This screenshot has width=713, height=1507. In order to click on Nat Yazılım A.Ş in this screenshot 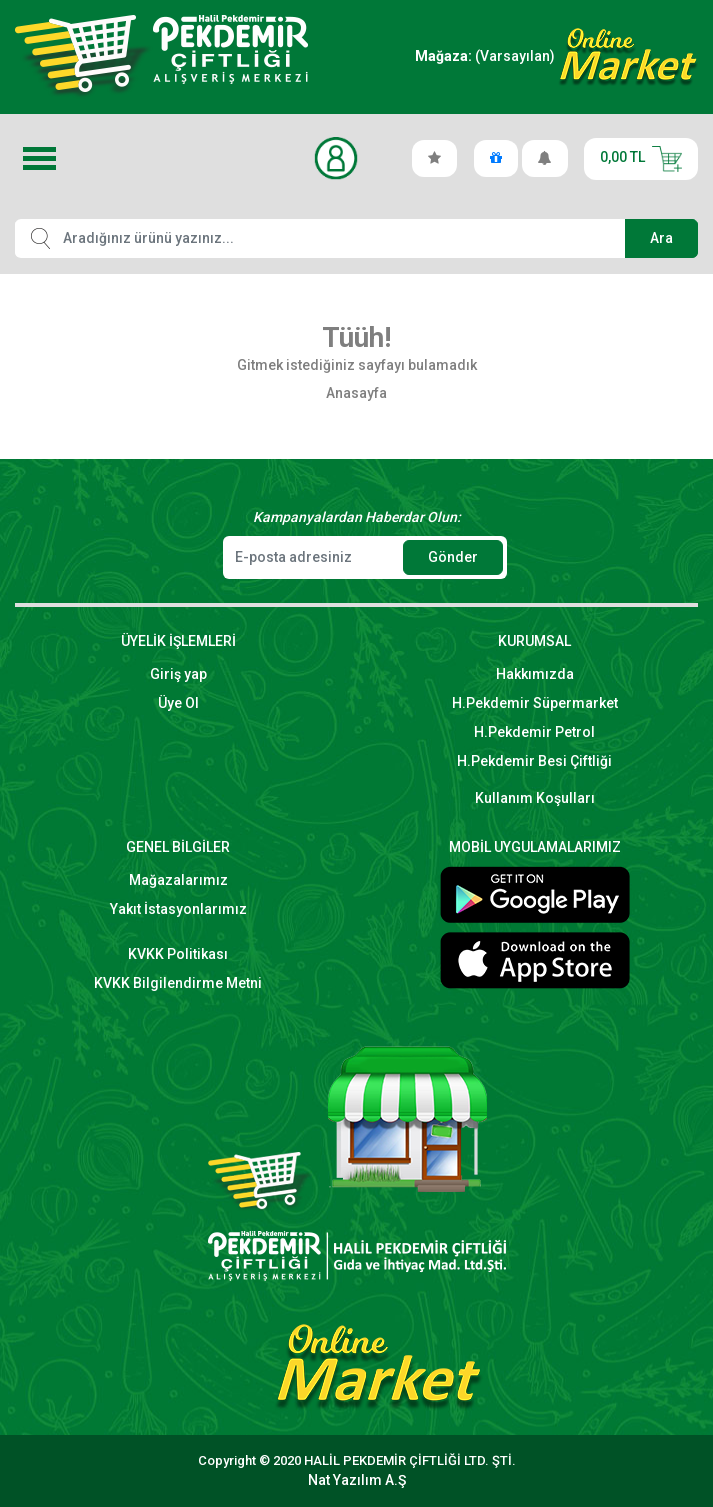, I will do `click(357, 1480)`.